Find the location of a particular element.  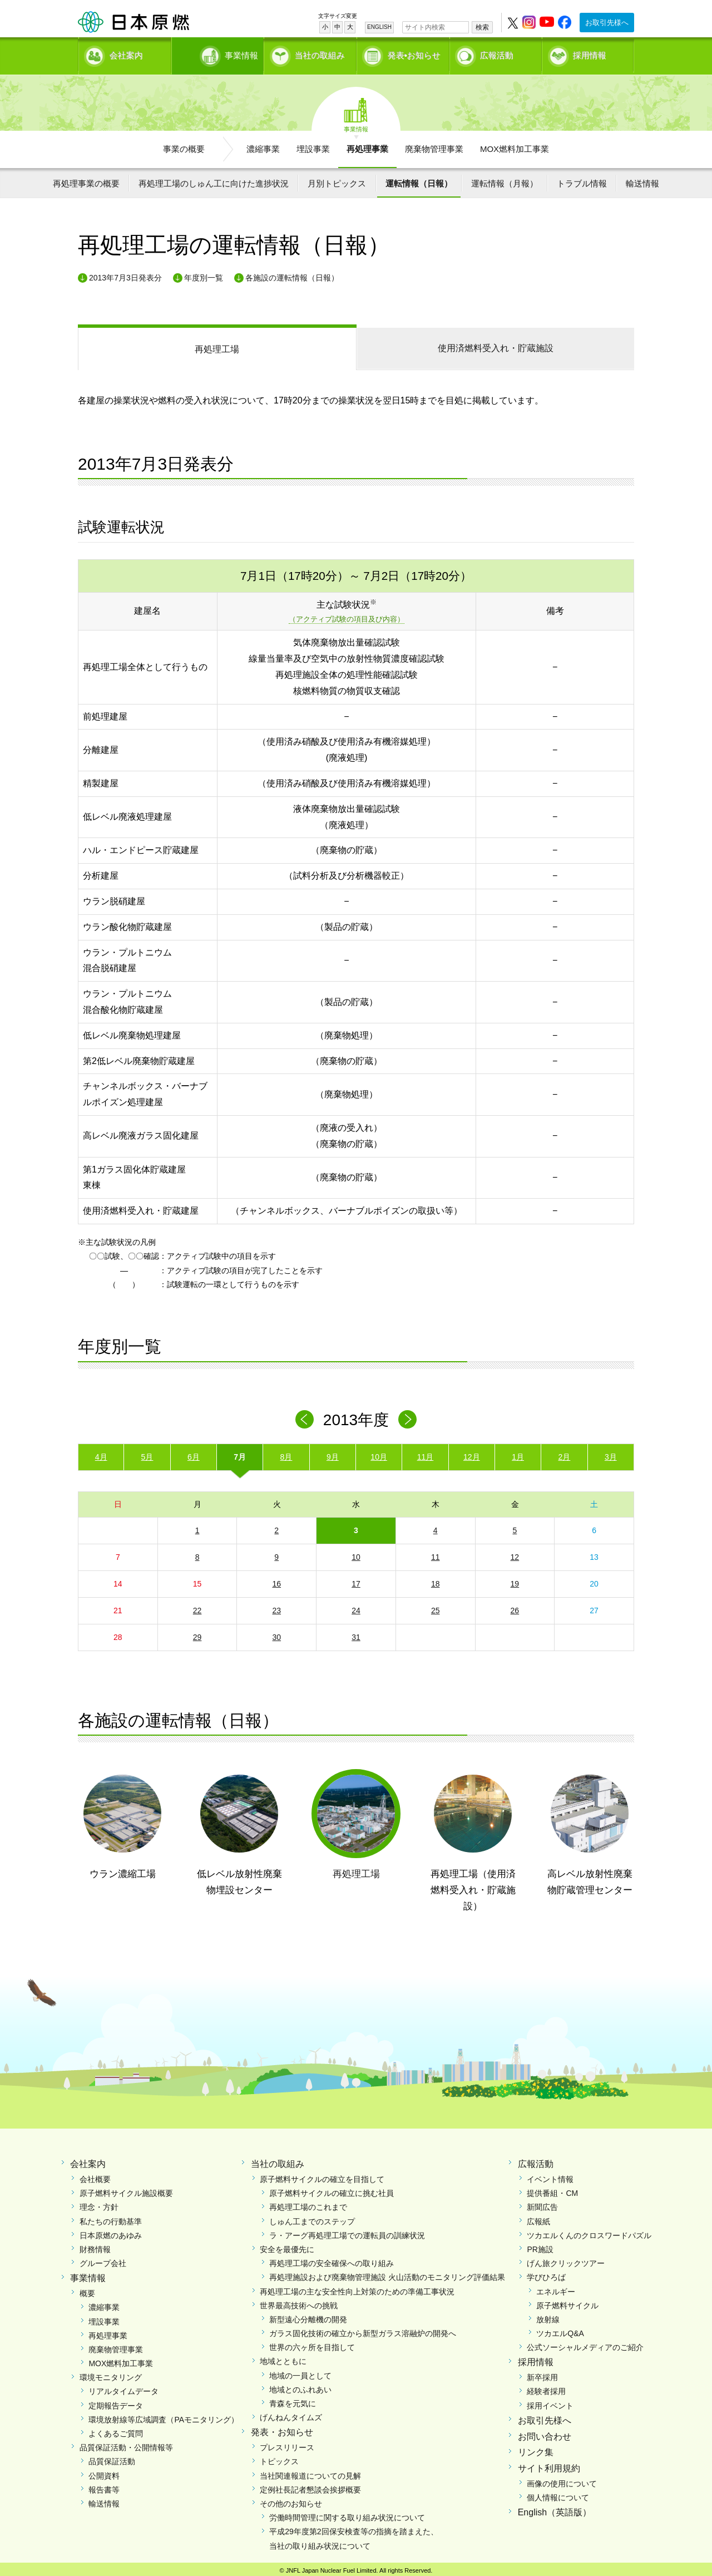

品質保証活動・公開情報等 is located at coordinates (126, 2443).